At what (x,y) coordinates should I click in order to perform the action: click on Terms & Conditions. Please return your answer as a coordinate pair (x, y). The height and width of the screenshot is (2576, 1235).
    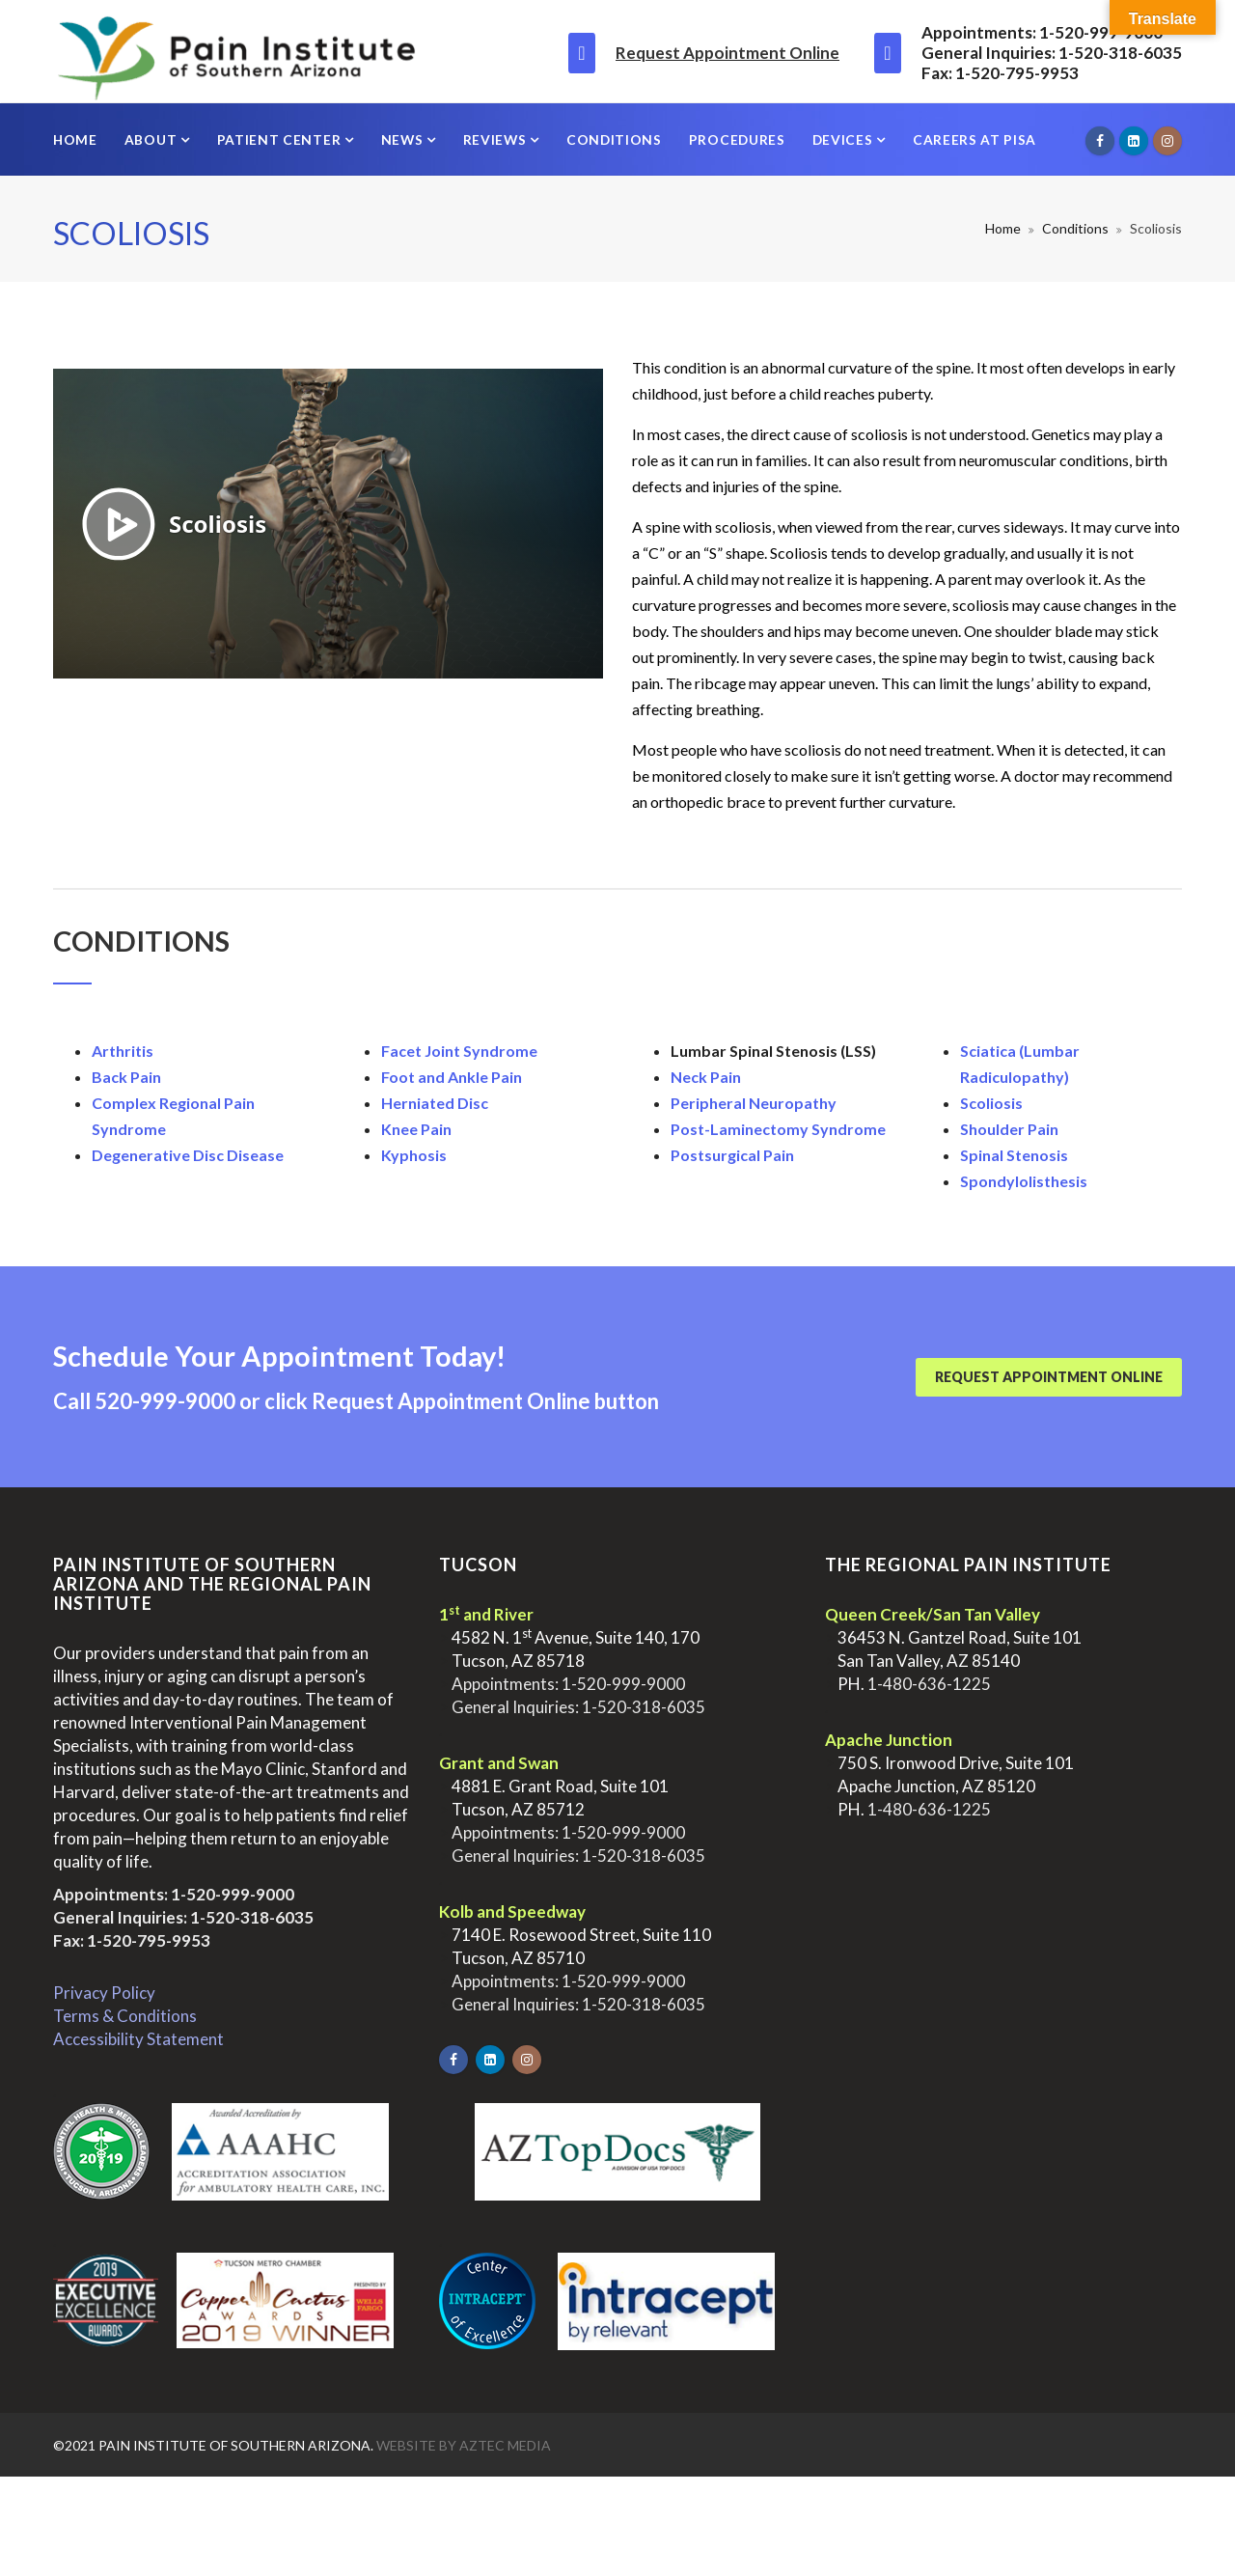
    Looking at the image, I should click on (125, 2016).